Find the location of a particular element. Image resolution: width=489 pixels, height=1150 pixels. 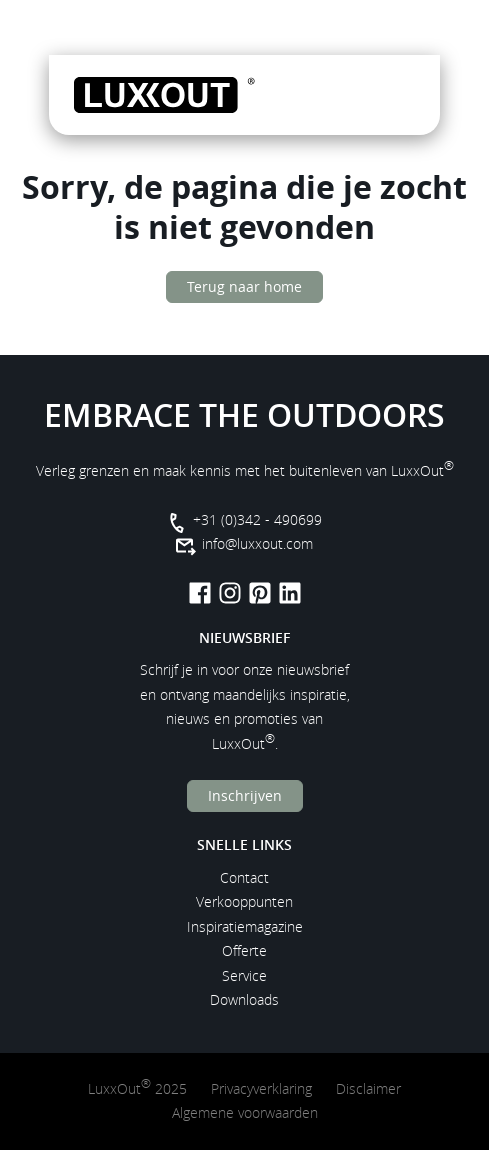

info@luxxout.com is located at coordinates (257, 543).